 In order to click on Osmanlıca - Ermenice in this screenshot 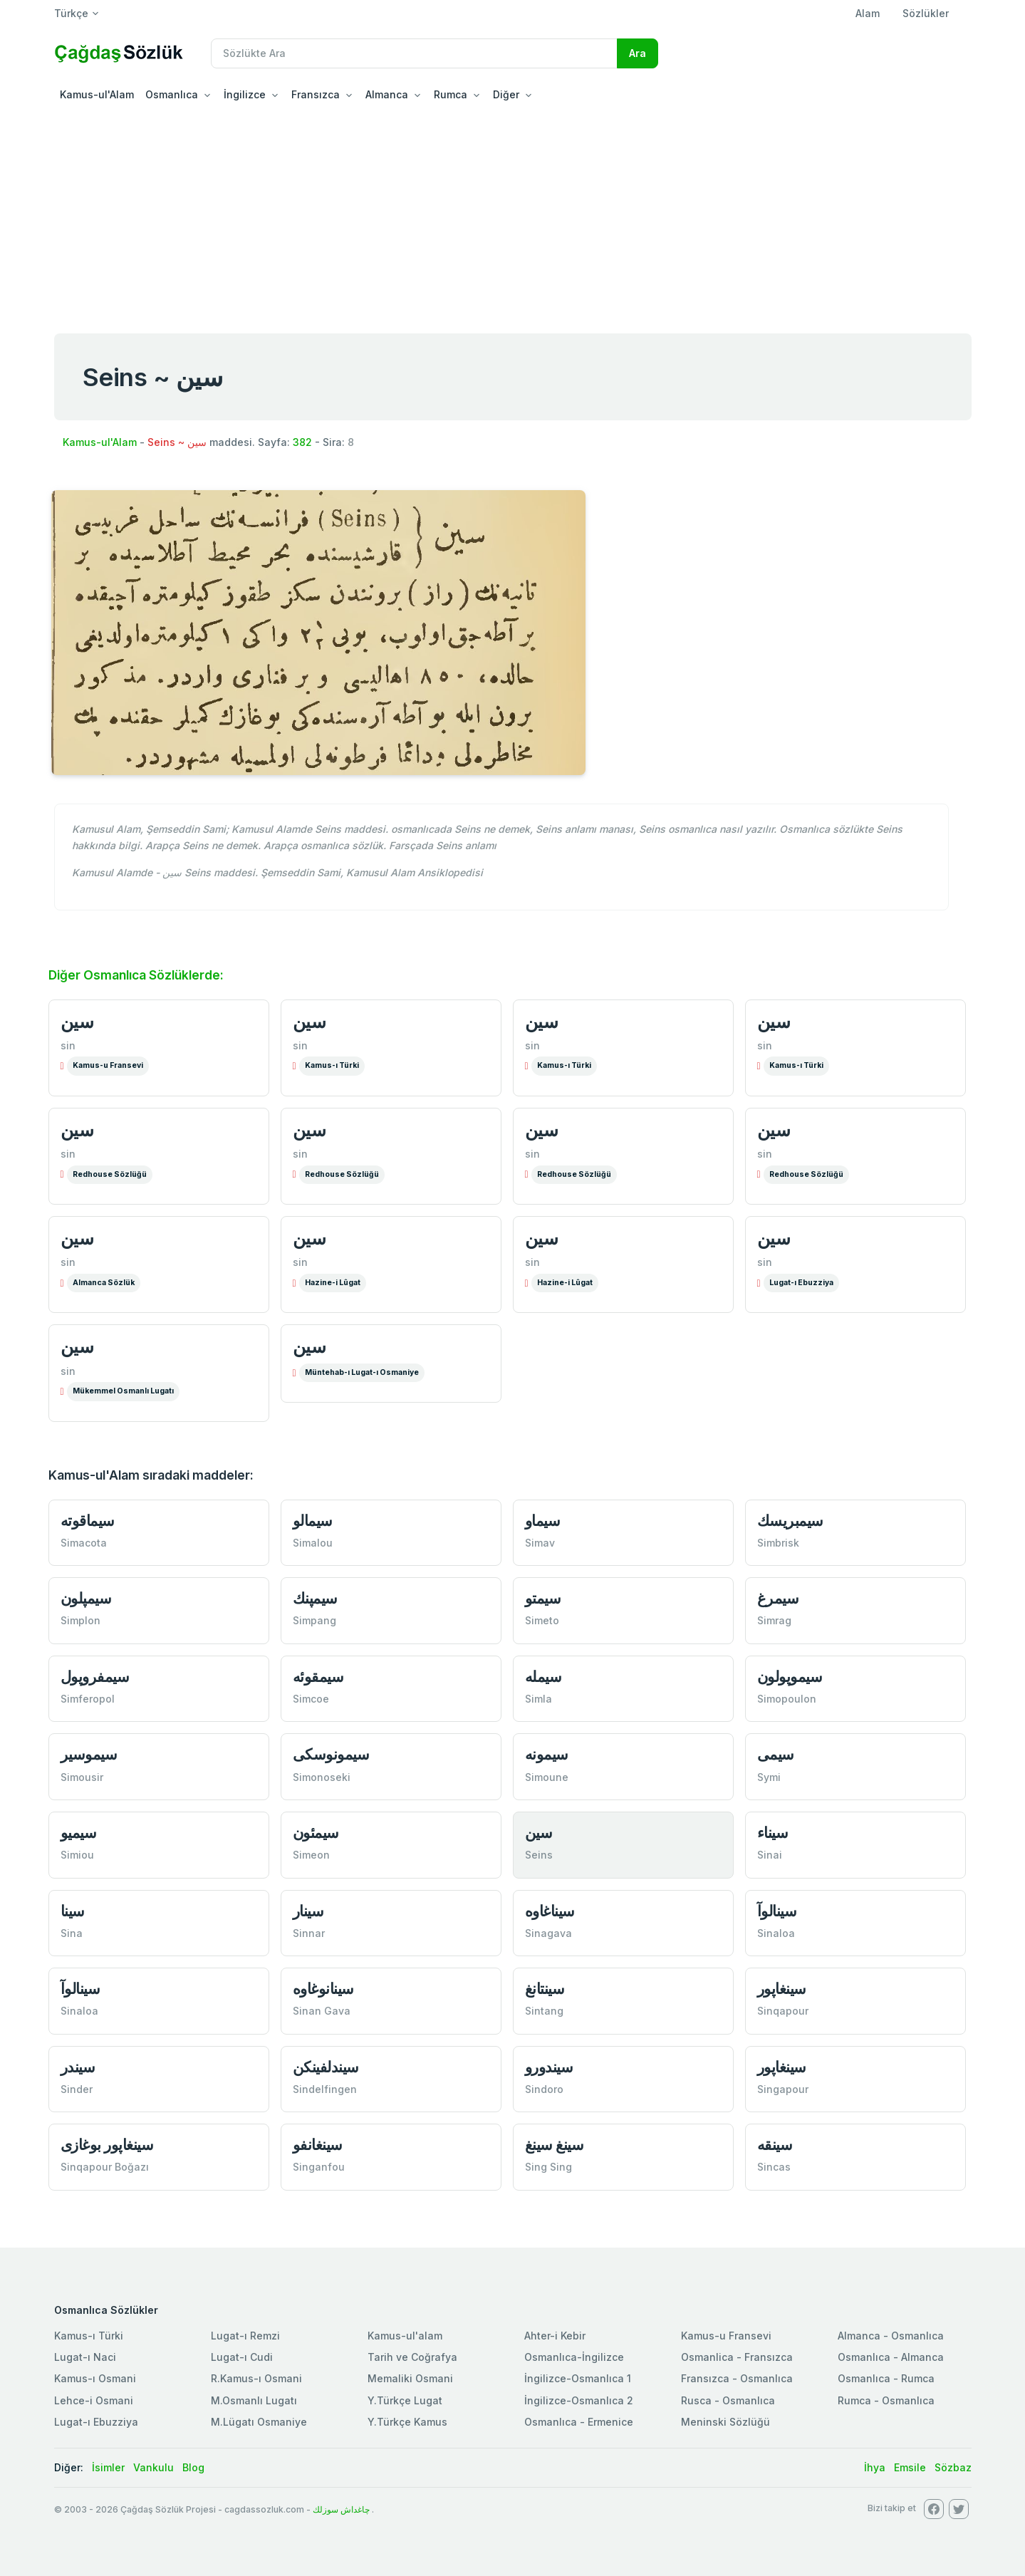, I will do `click(578, 2422)`.